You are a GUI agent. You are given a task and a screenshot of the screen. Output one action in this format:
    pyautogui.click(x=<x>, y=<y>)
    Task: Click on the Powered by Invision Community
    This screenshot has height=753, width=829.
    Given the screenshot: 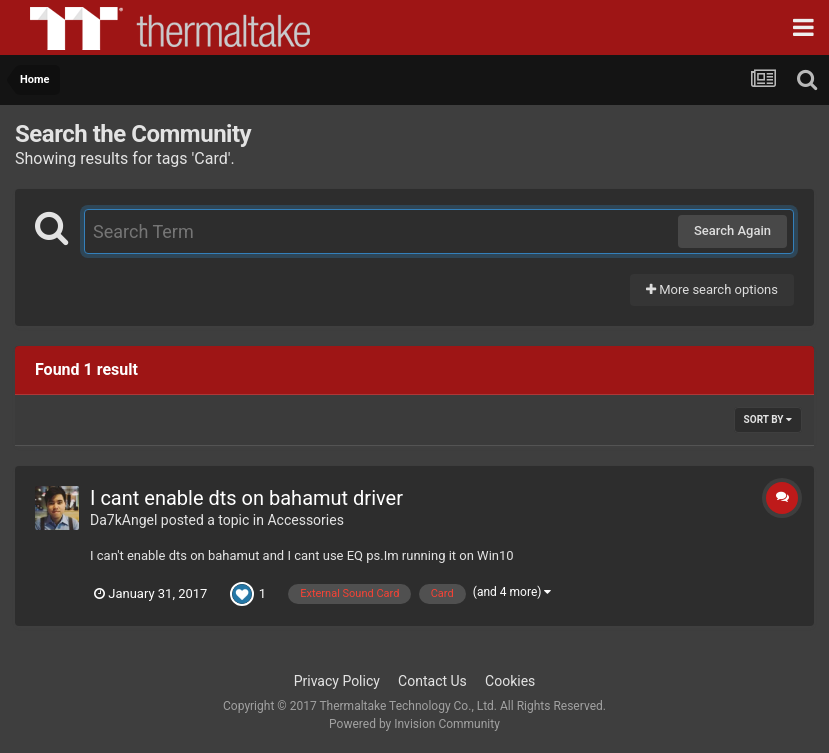 What is the action you would take?
    pyautogui.click(x=414, y=724)
    